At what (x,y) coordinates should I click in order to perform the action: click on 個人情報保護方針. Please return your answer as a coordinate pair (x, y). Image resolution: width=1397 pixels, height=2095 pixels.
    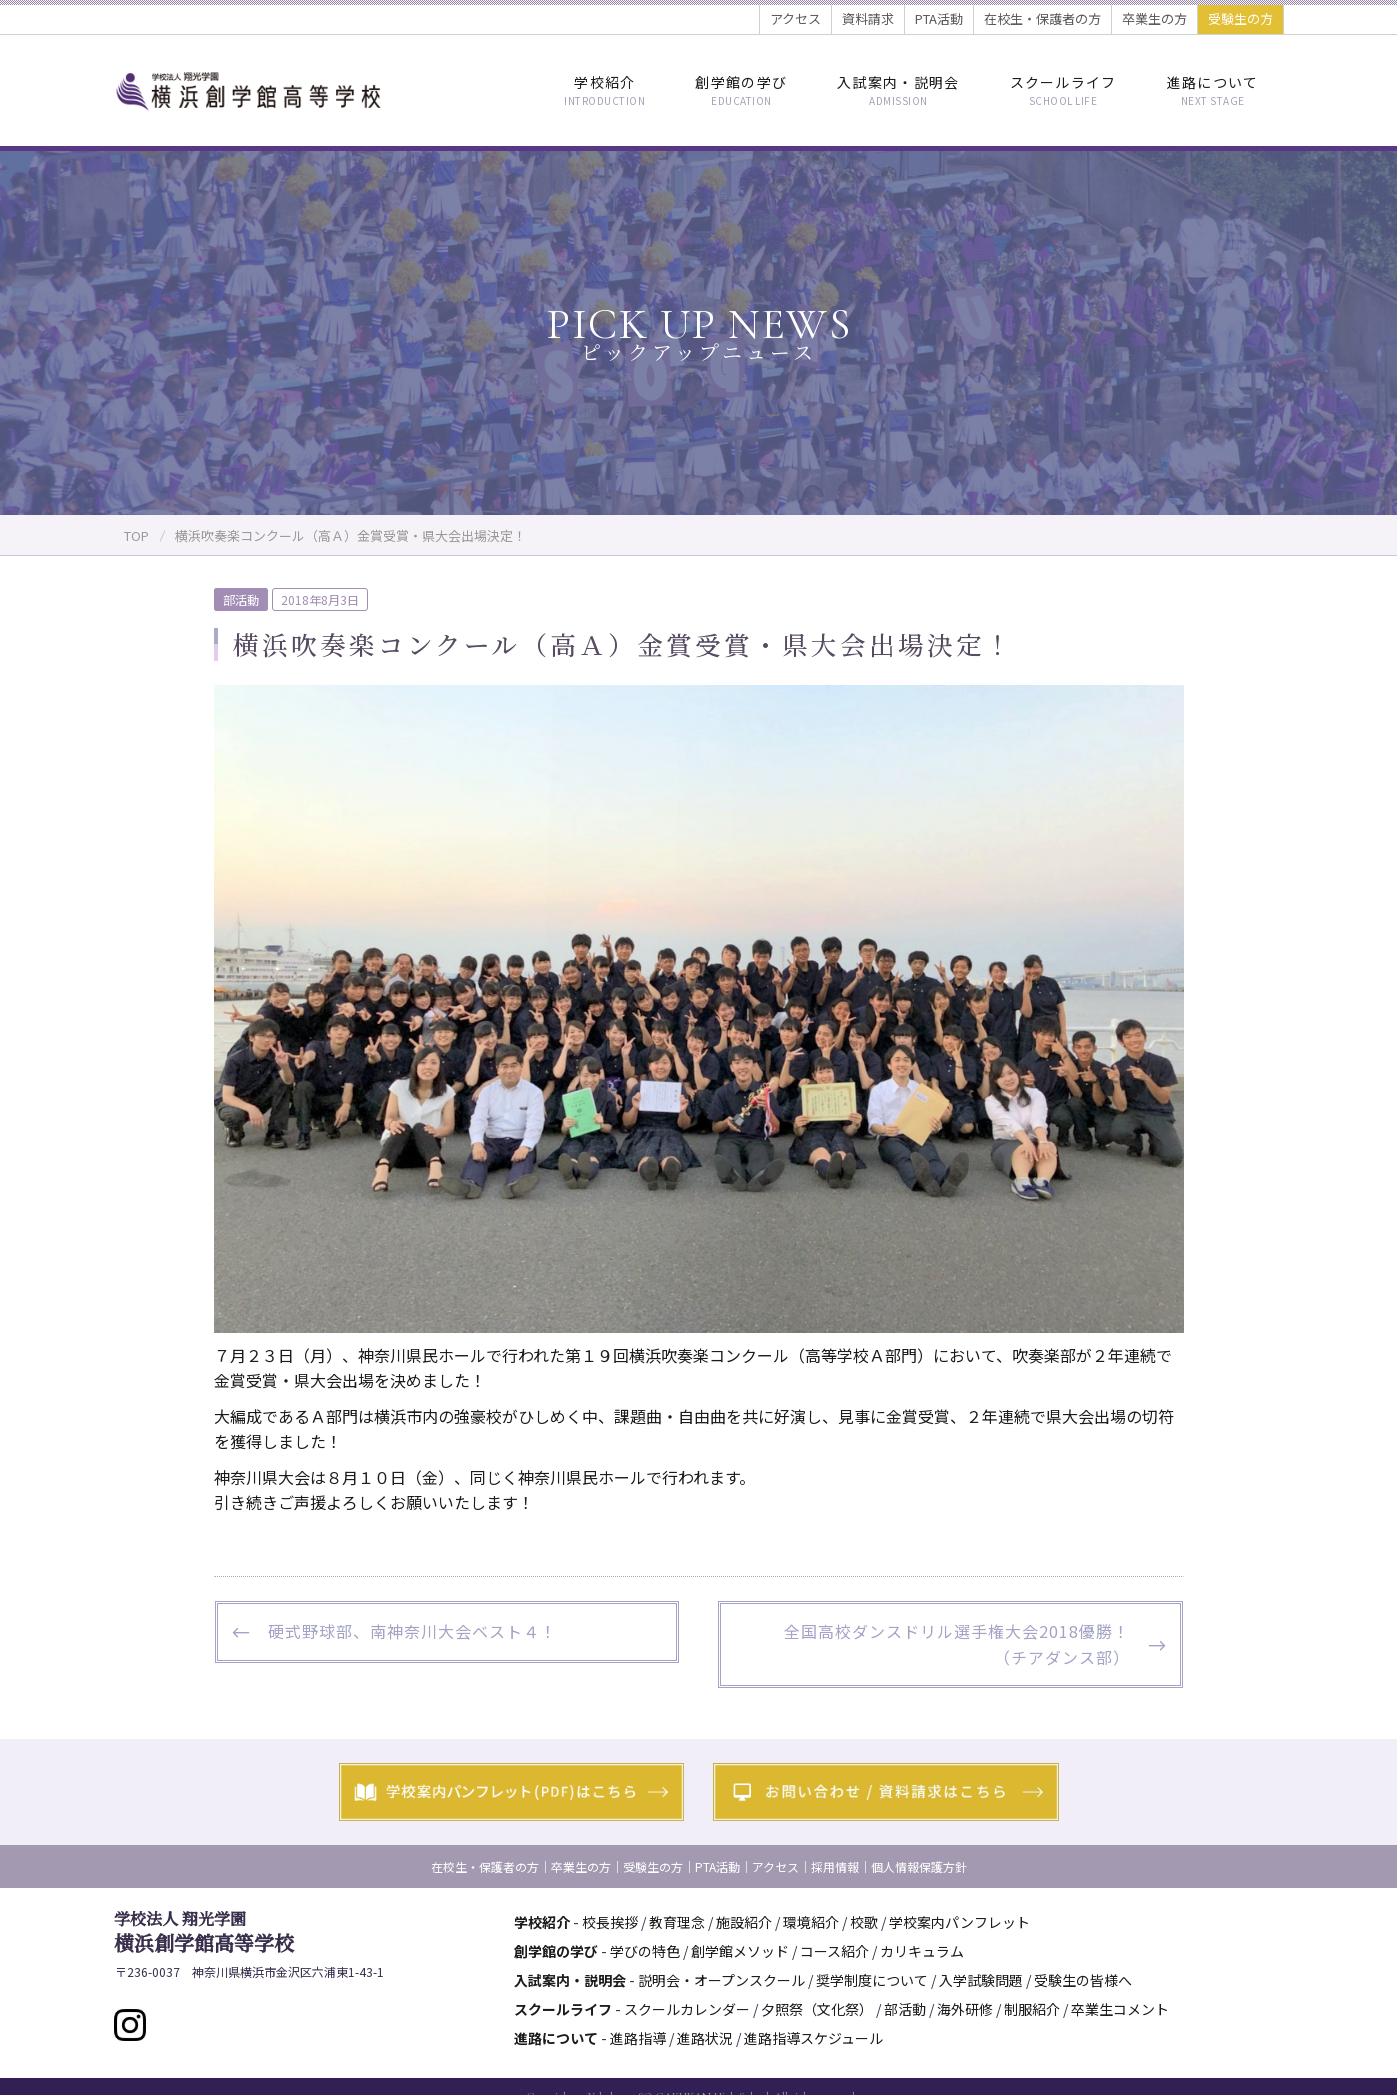
    Looking at the image, I should click on (919, 1866).